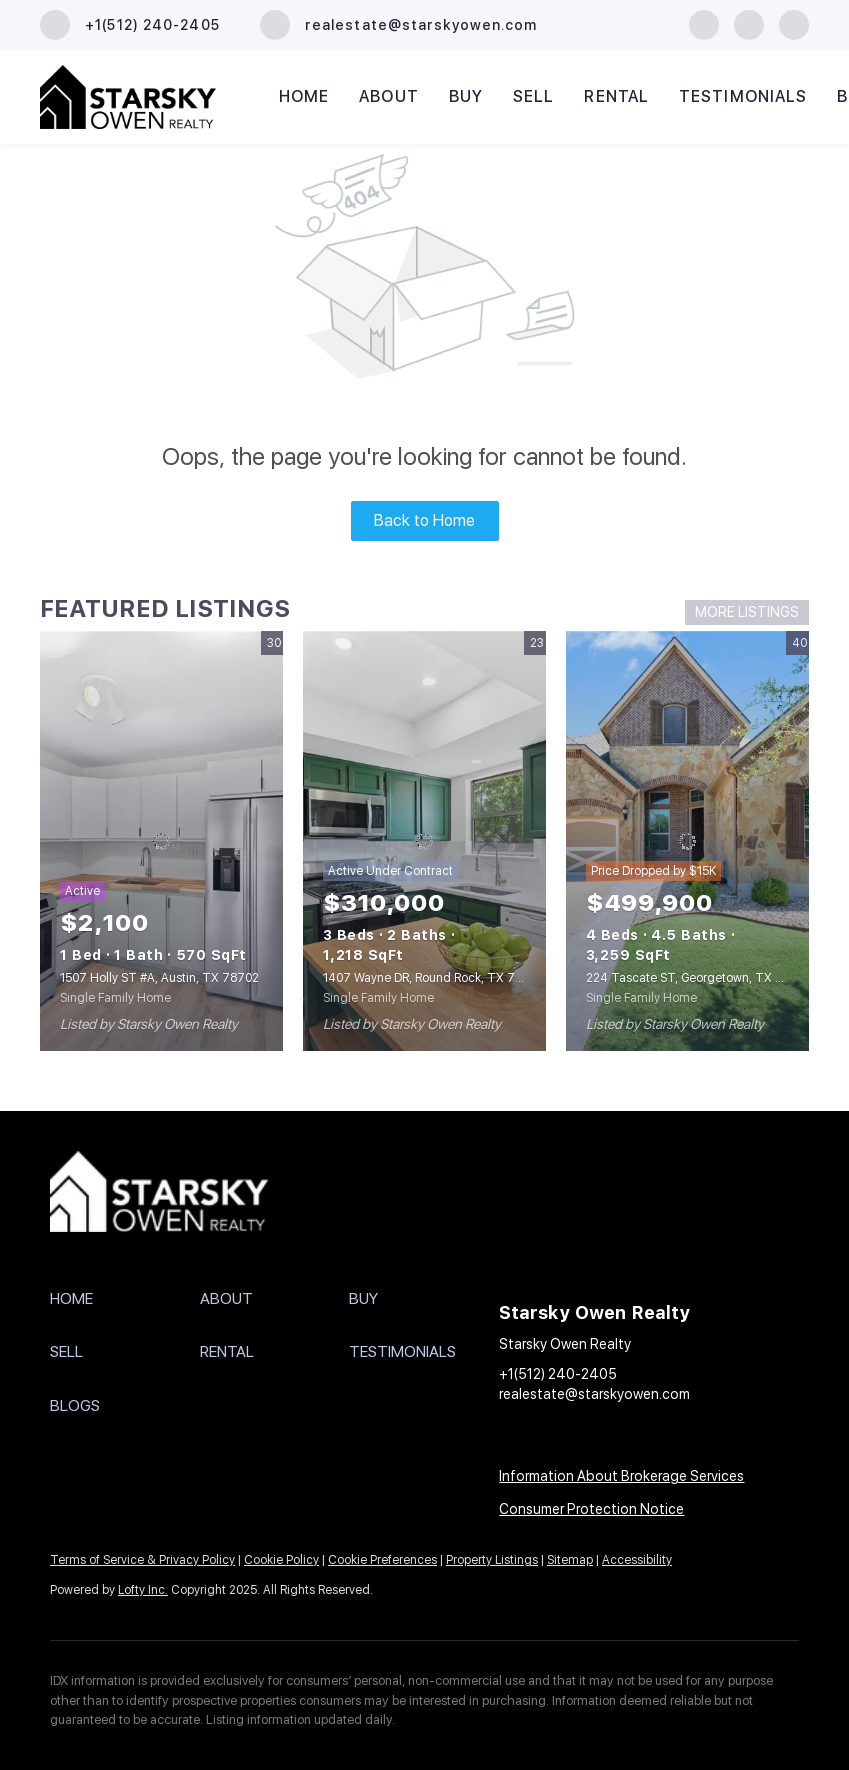 The image size is (849, 1770). I want to click on [1507 Holly ST #A, Austin, TX 78702], so click(161, 841).